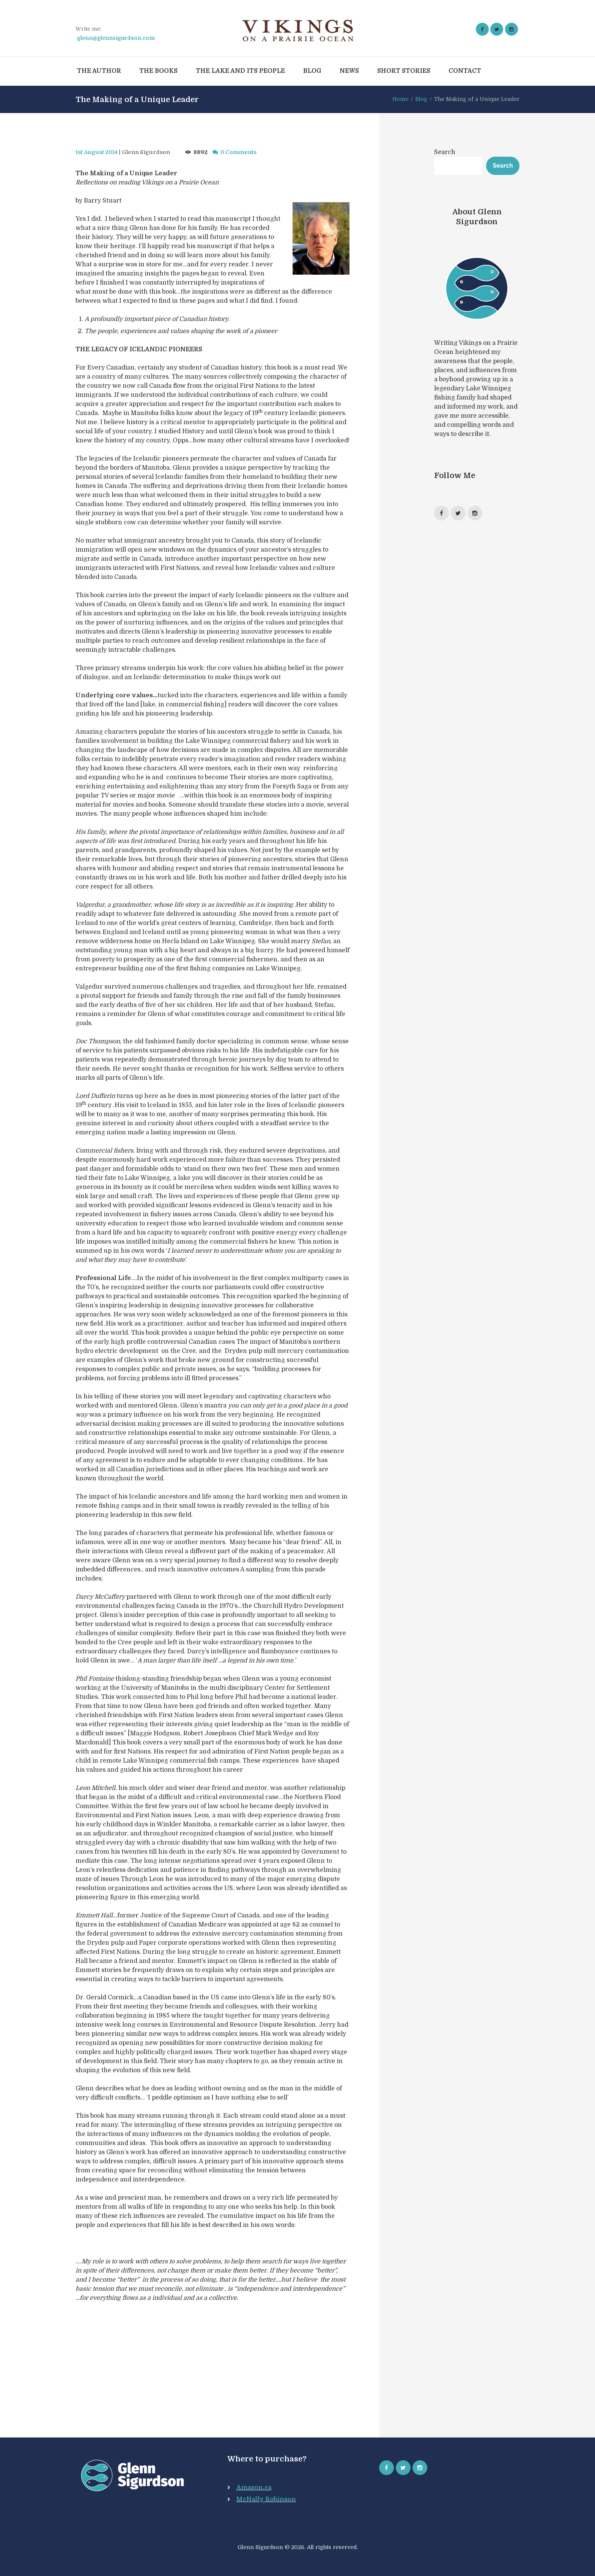 The height and width of the screenshot is (2576, 595). I want to click on glenn@glennsigurdson.com, so click(116, 38).